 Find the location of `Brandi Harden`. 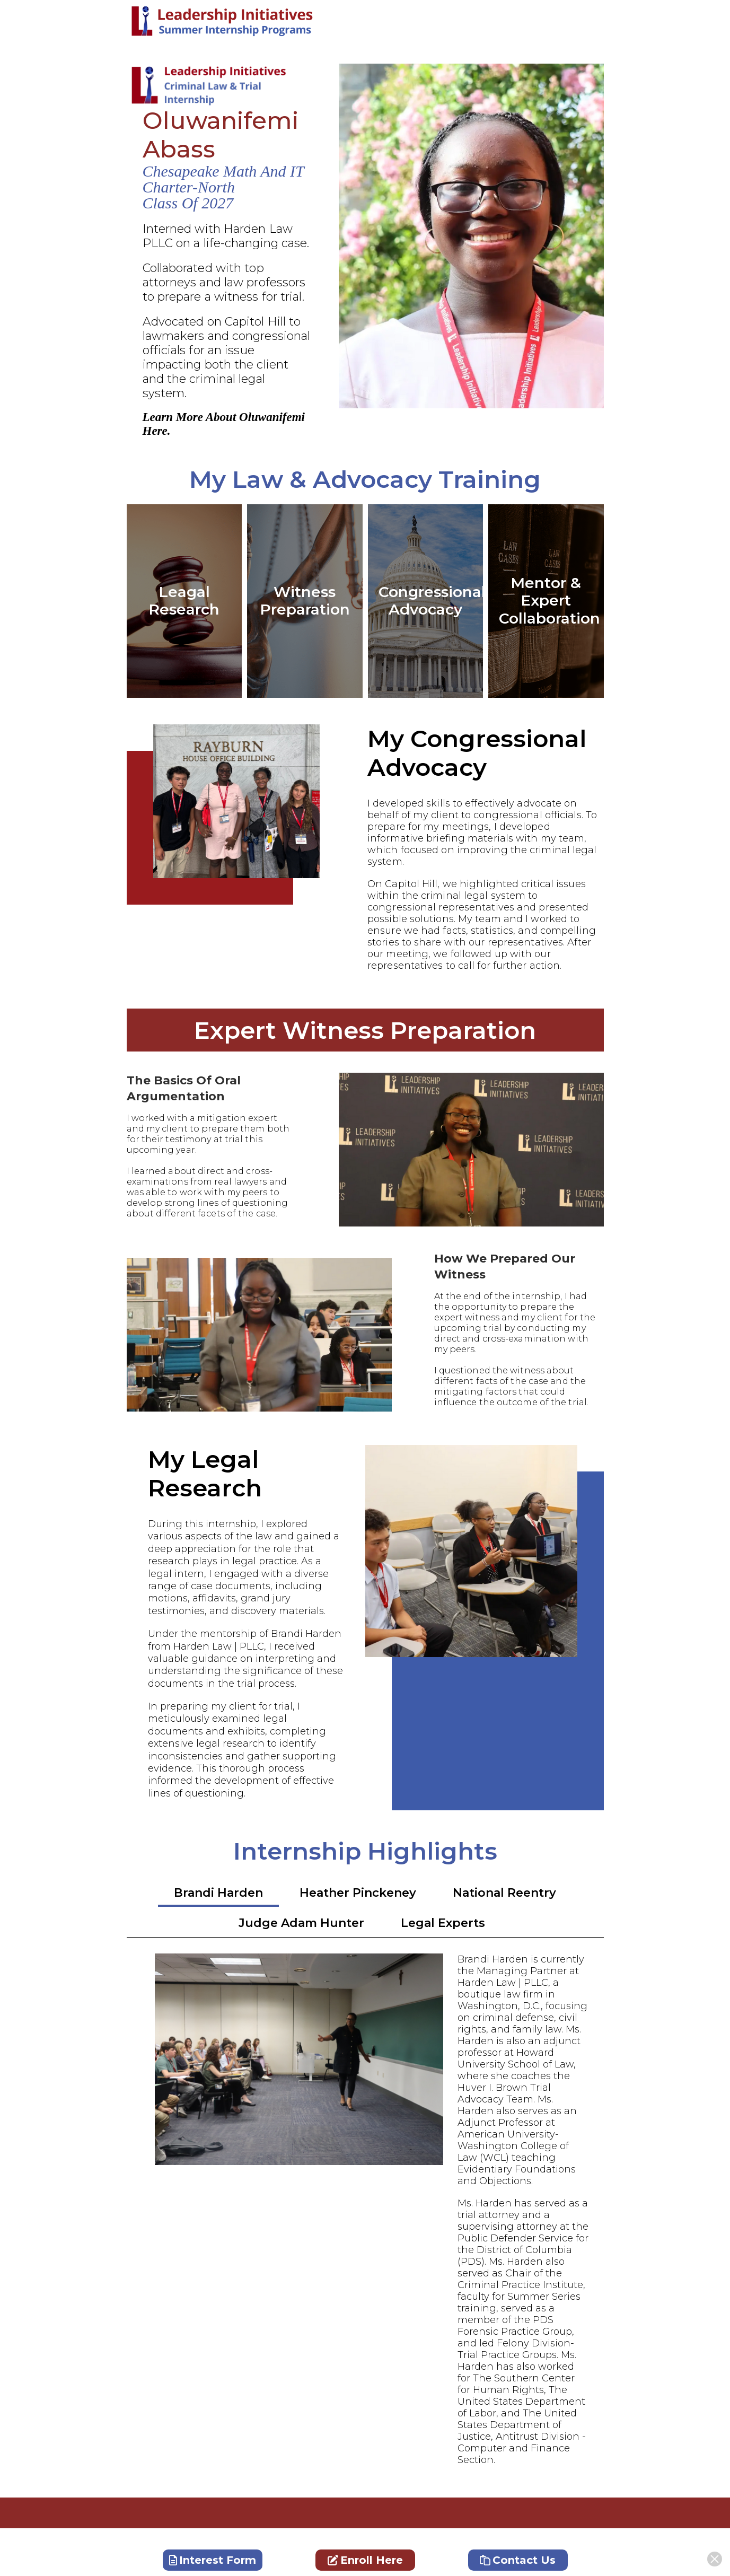

Brandi Harden is located at coordinates (218, 1893).